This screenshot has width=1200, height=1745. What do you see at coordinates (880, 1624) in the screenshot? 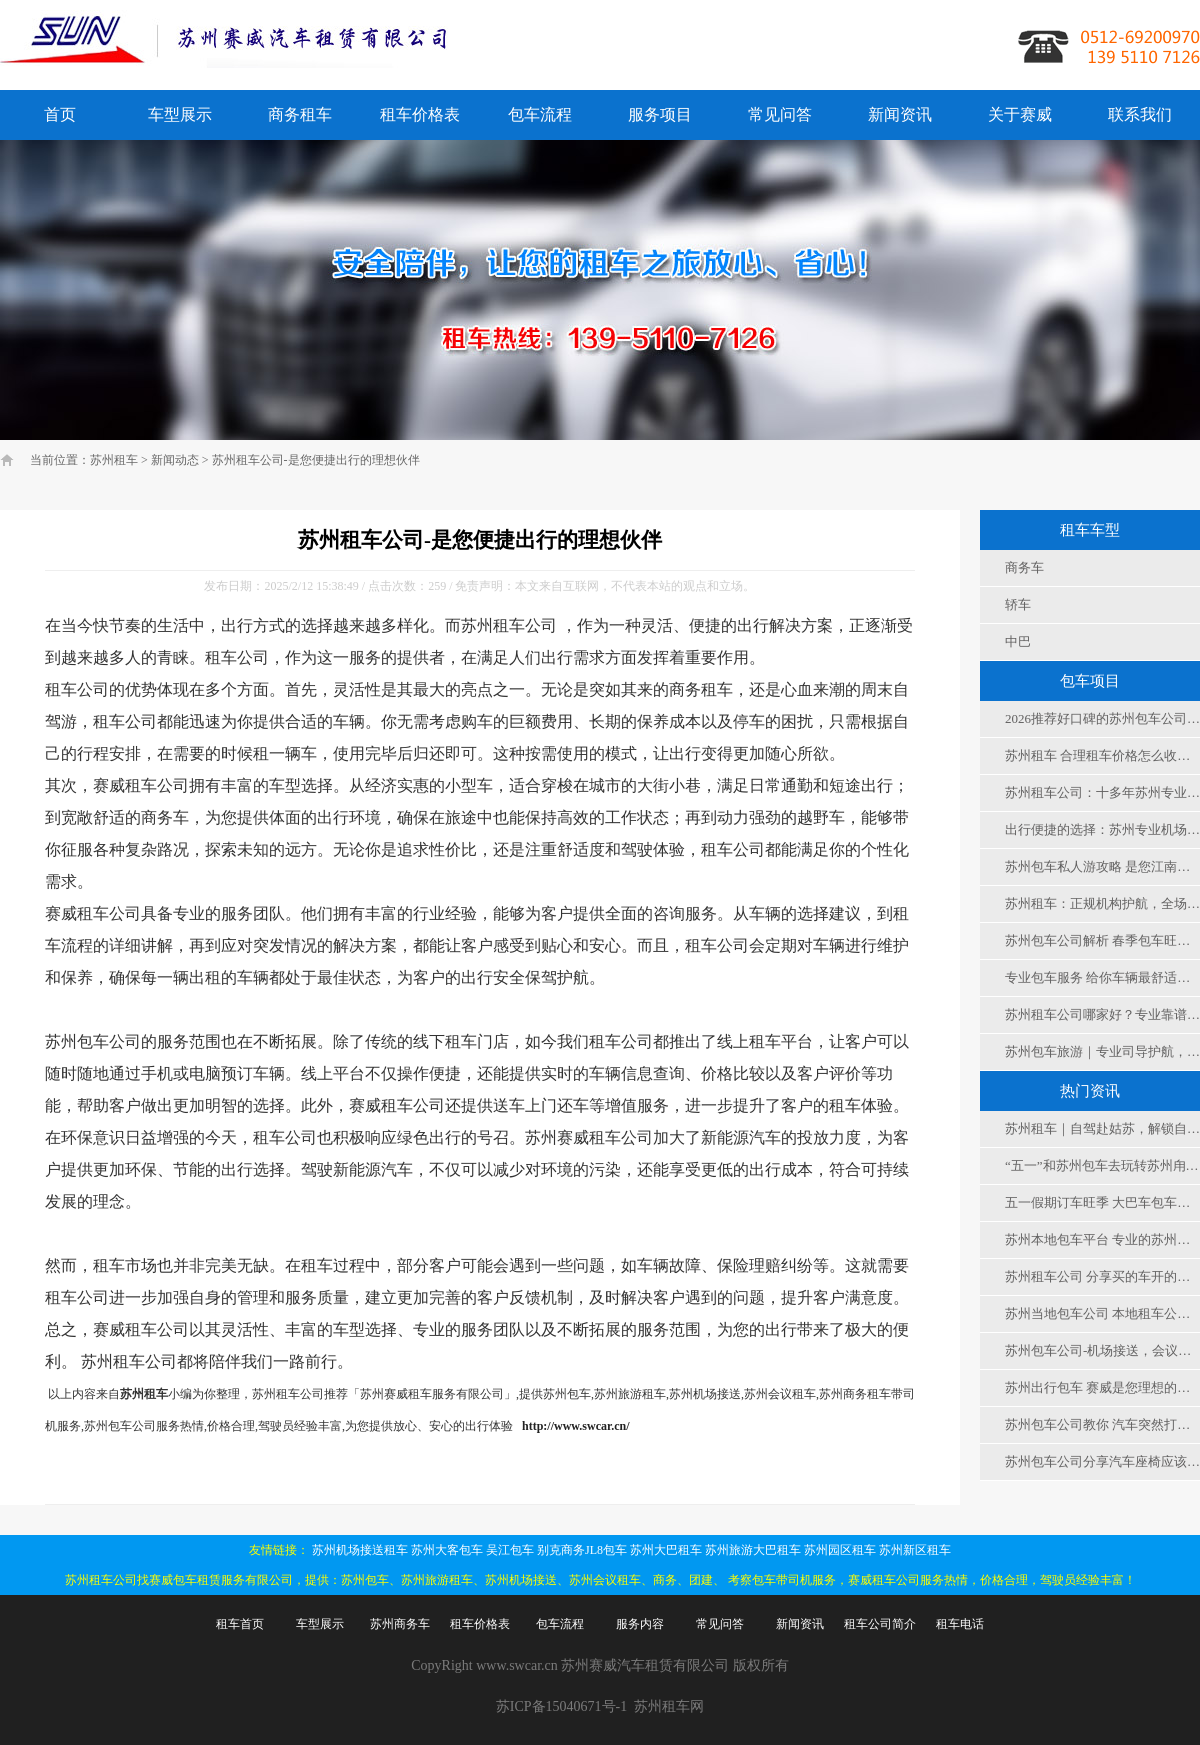
I see `租车公司简介` at bounding box center [880, 1624].